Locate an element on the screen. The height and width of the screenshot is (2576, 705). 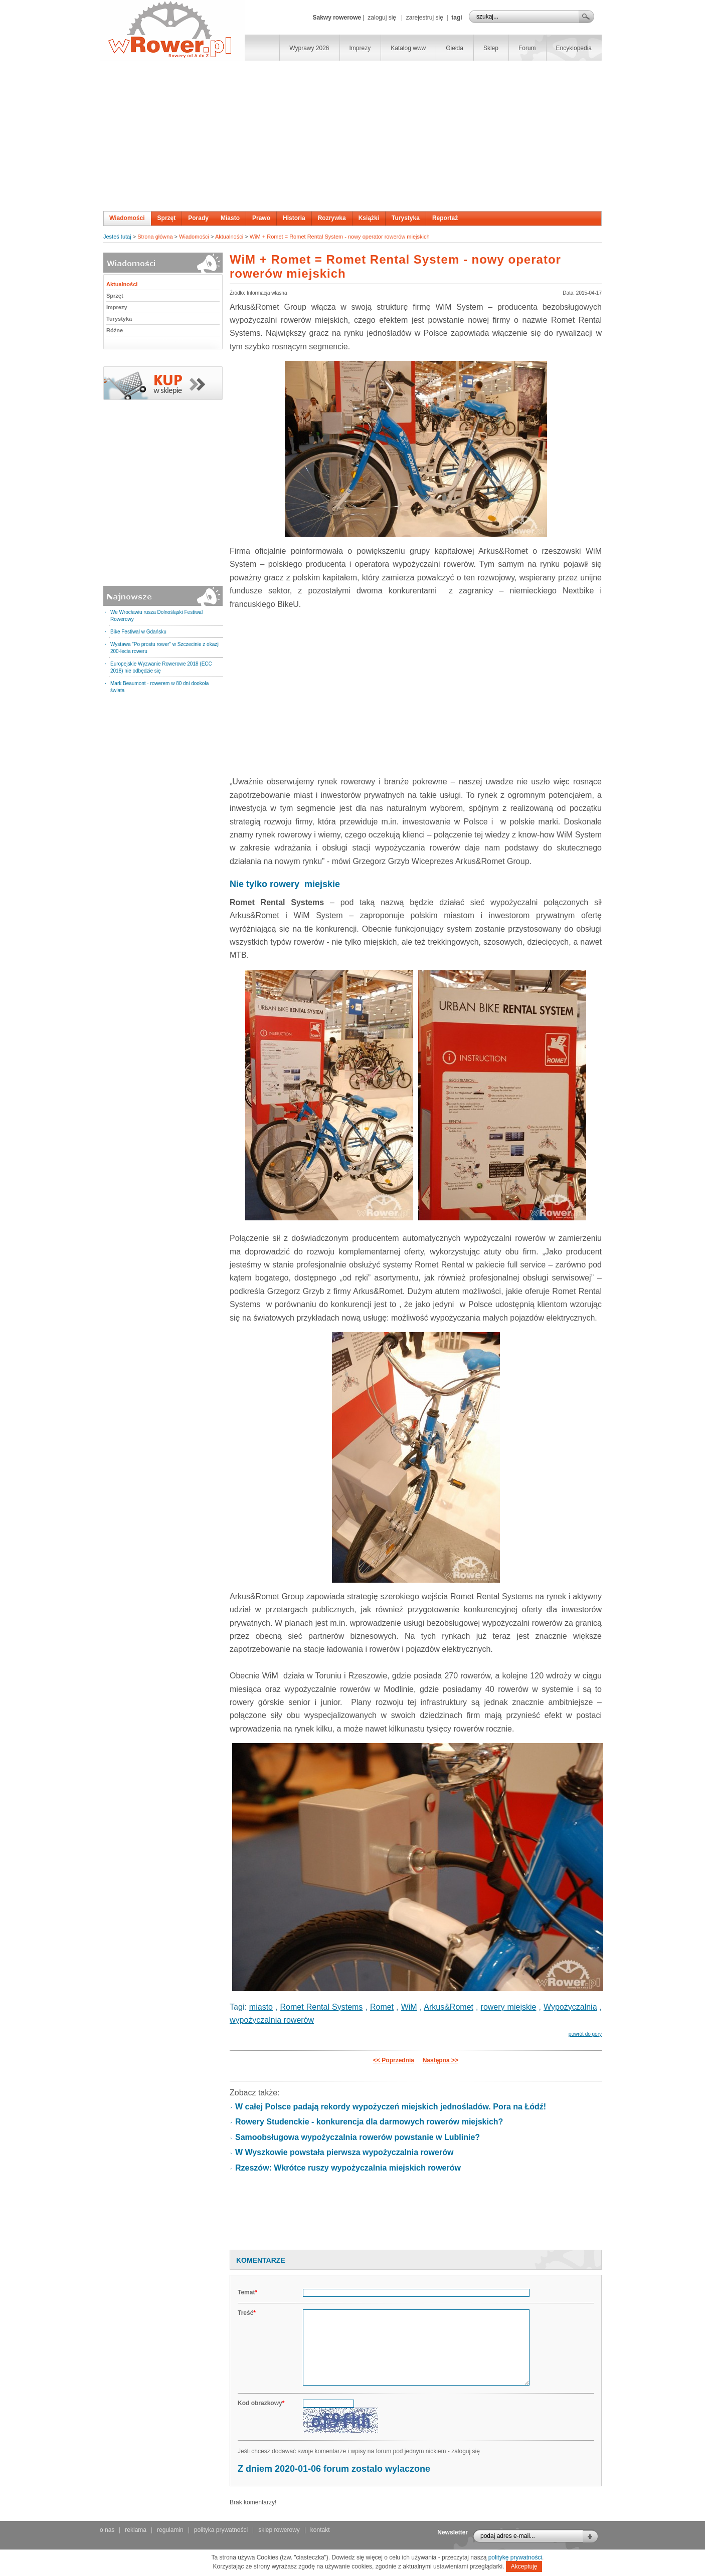
wypożyczalnia rowerów is located at coordinates (272, 2020).